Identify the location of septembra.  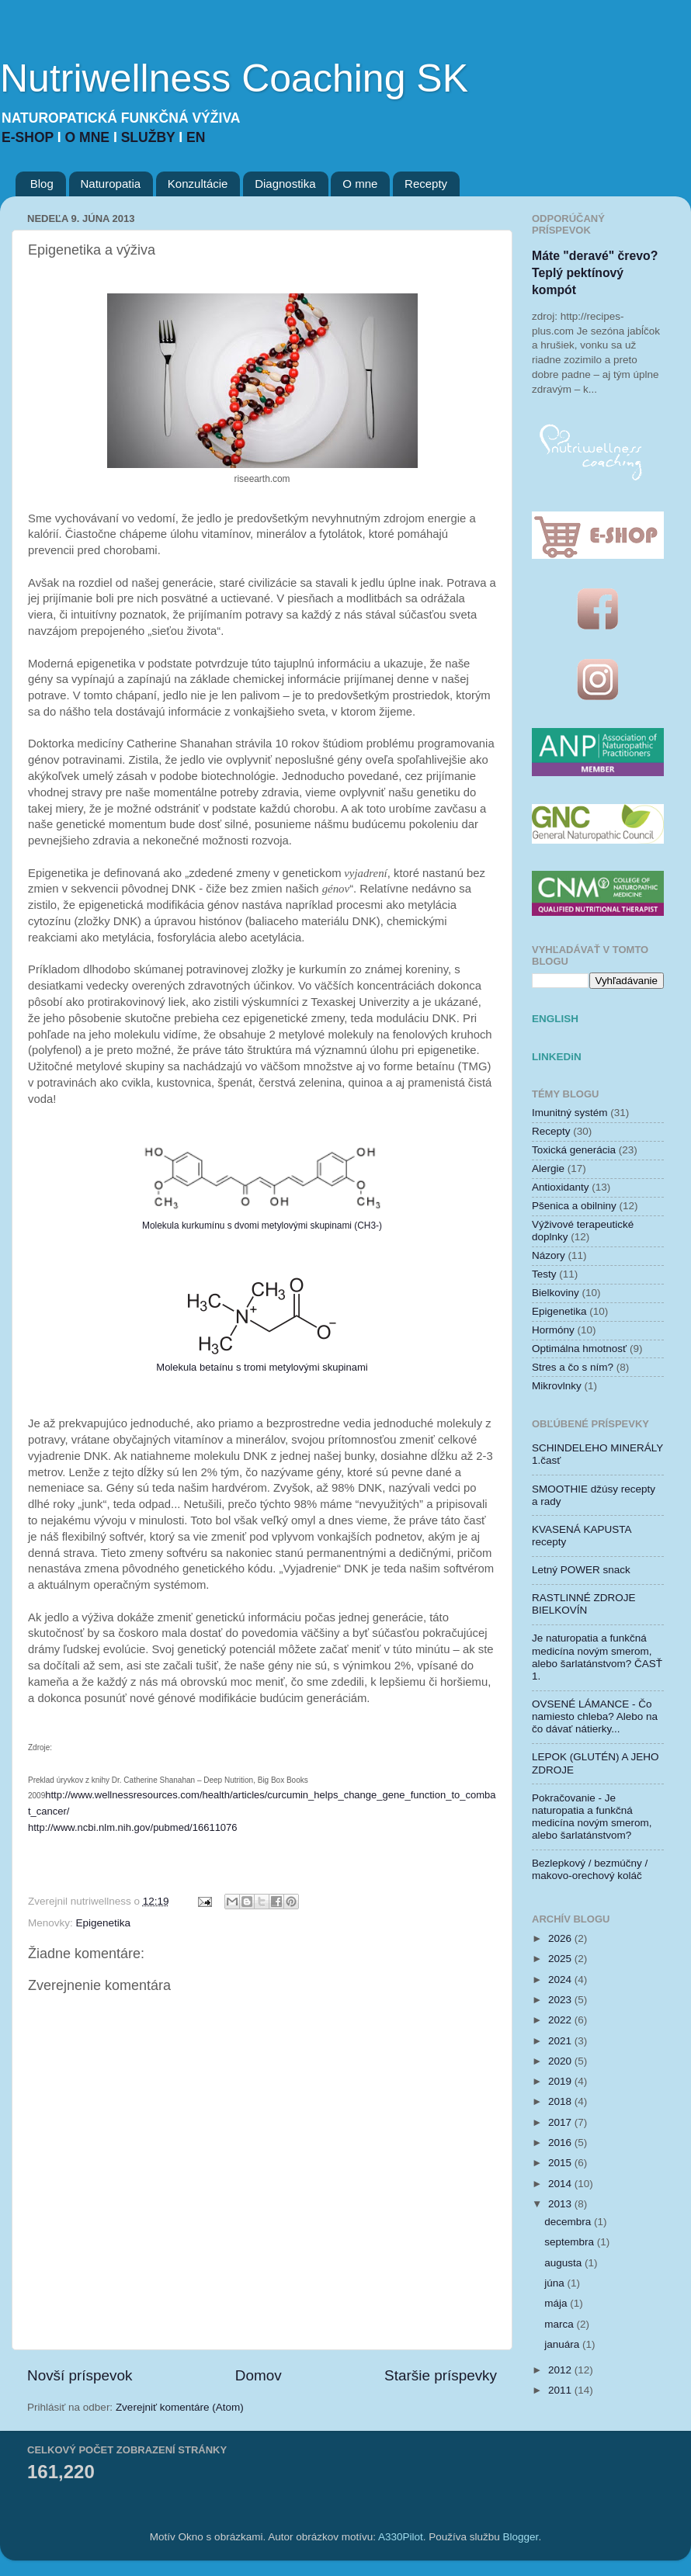
(570, 2242).